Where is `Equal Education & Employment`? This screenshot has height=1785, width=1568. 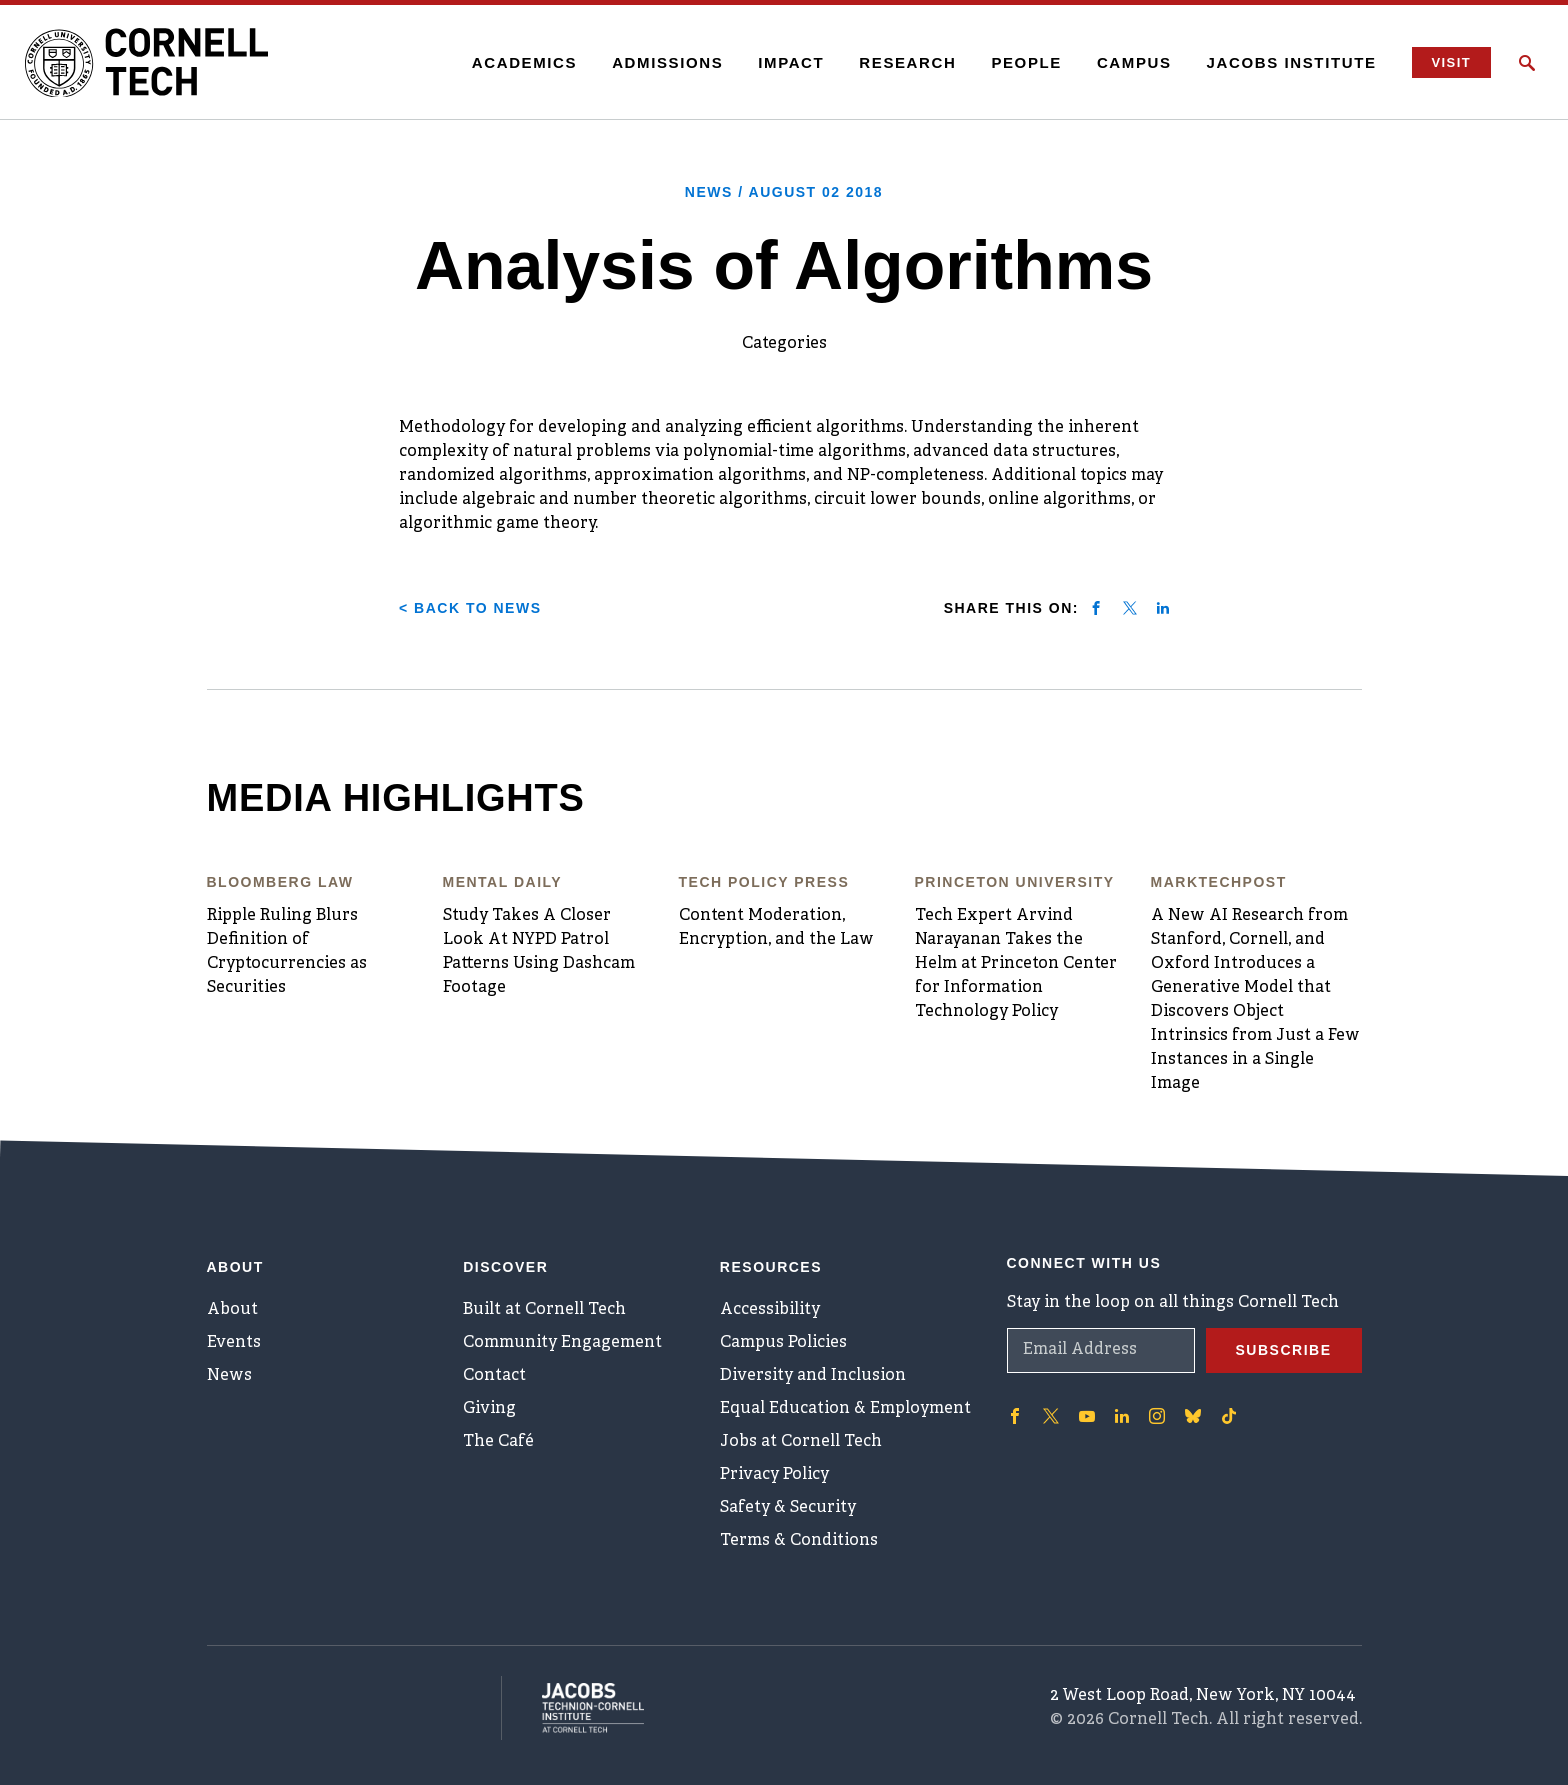
Equal Education & Employment is located at coordinates (845, 1409).